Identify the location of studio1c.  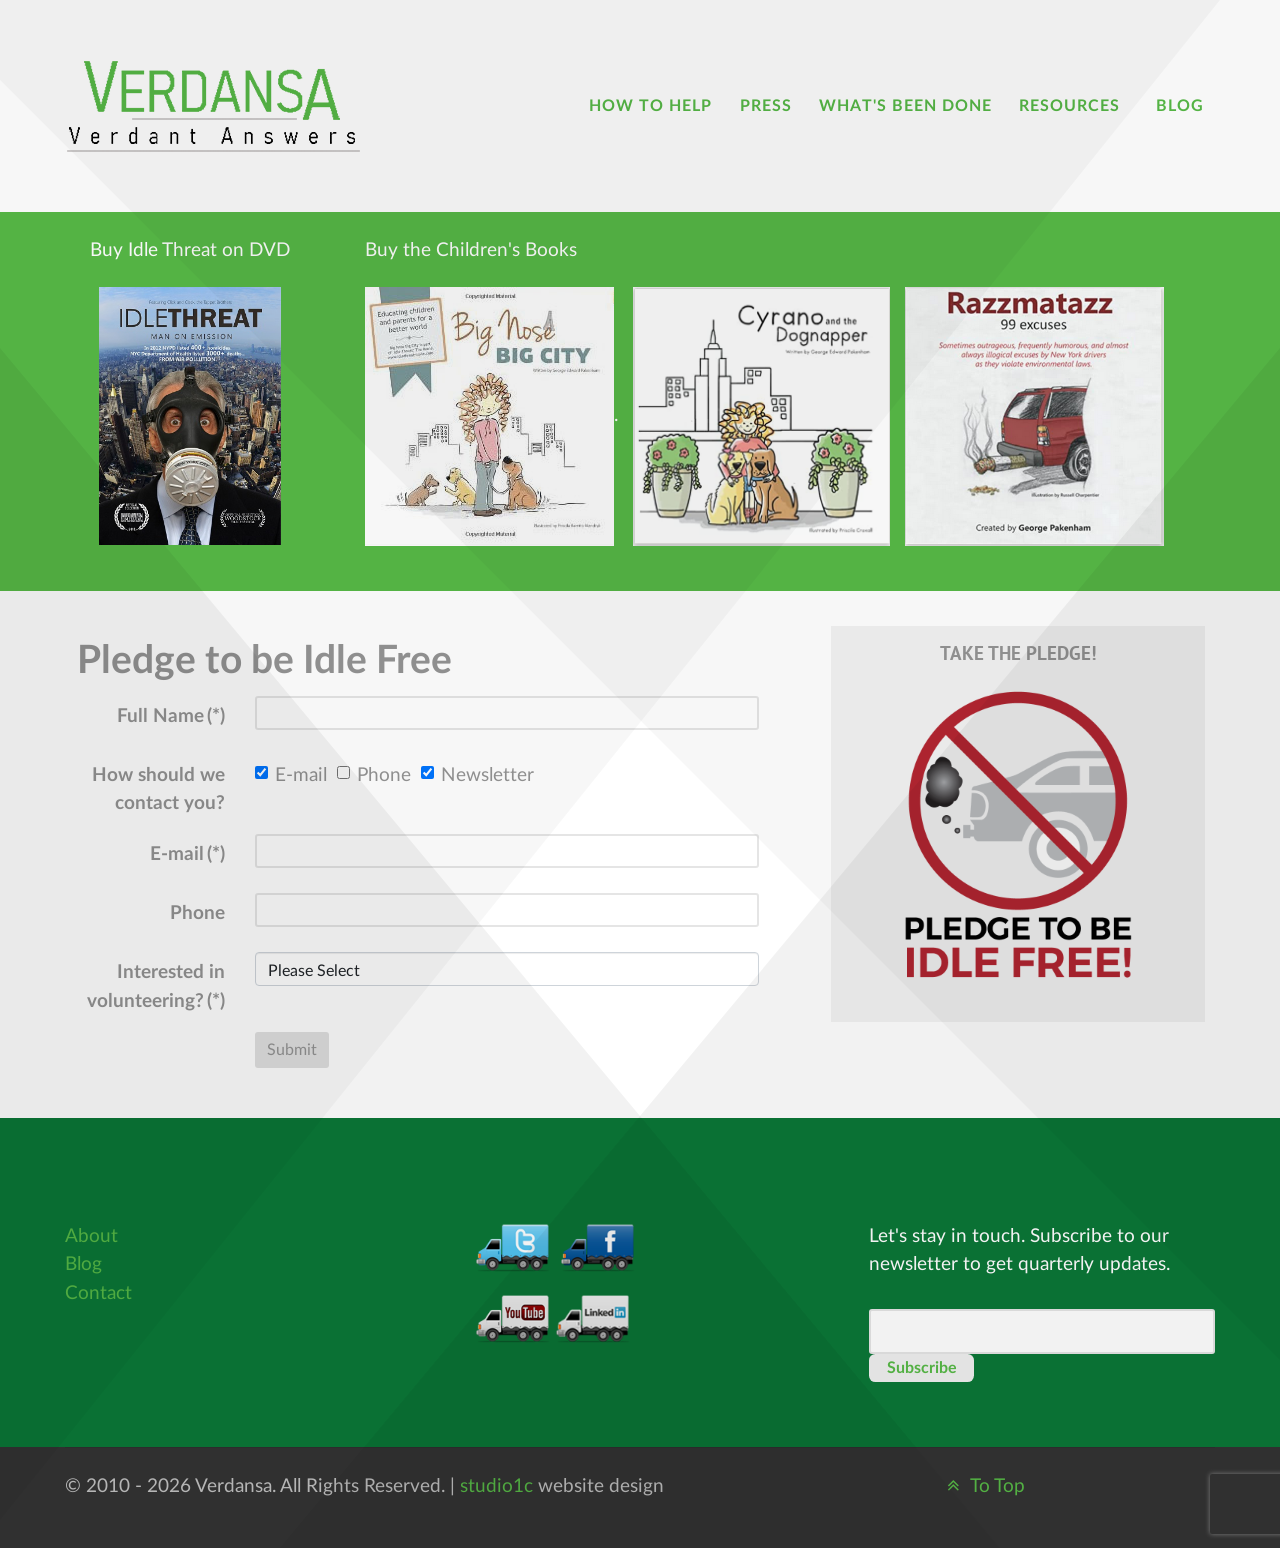
(496, 1486).